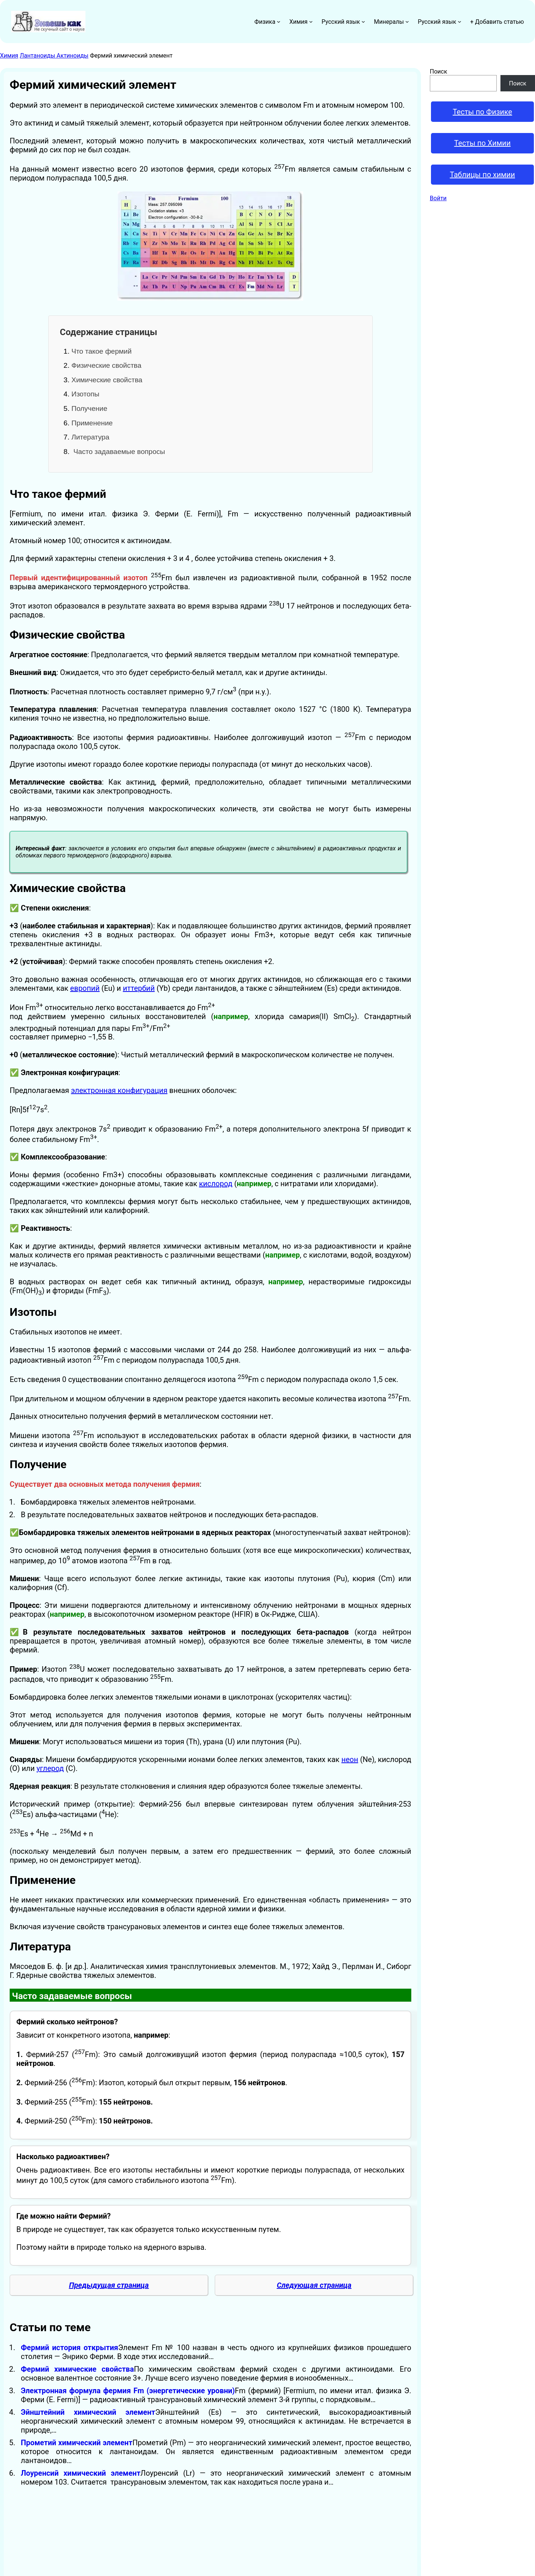 The width and height of the screenshot is (535, 2576). Describe the element at coordinates (80, 2473) in the screenshot. I see `Лоуренсий химический элемент` at that location.